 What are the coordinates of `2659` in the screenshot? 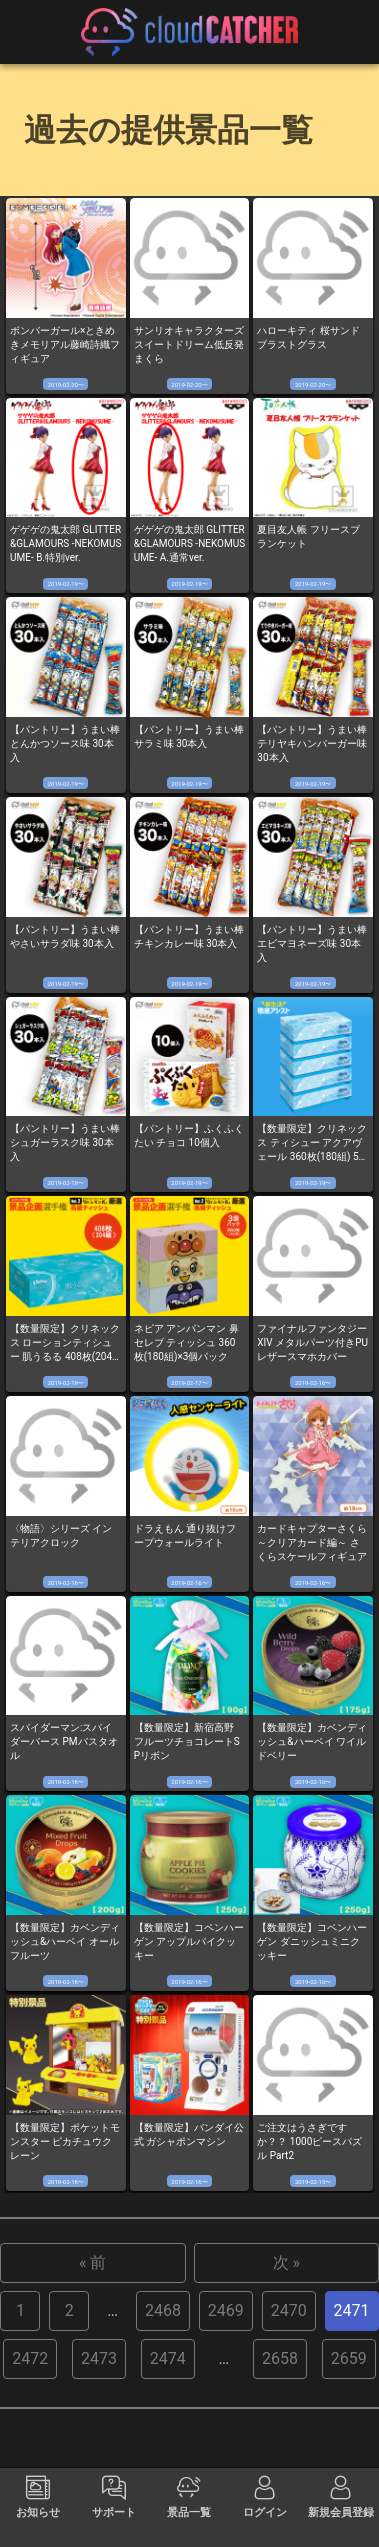 It's located at (349, 2358).